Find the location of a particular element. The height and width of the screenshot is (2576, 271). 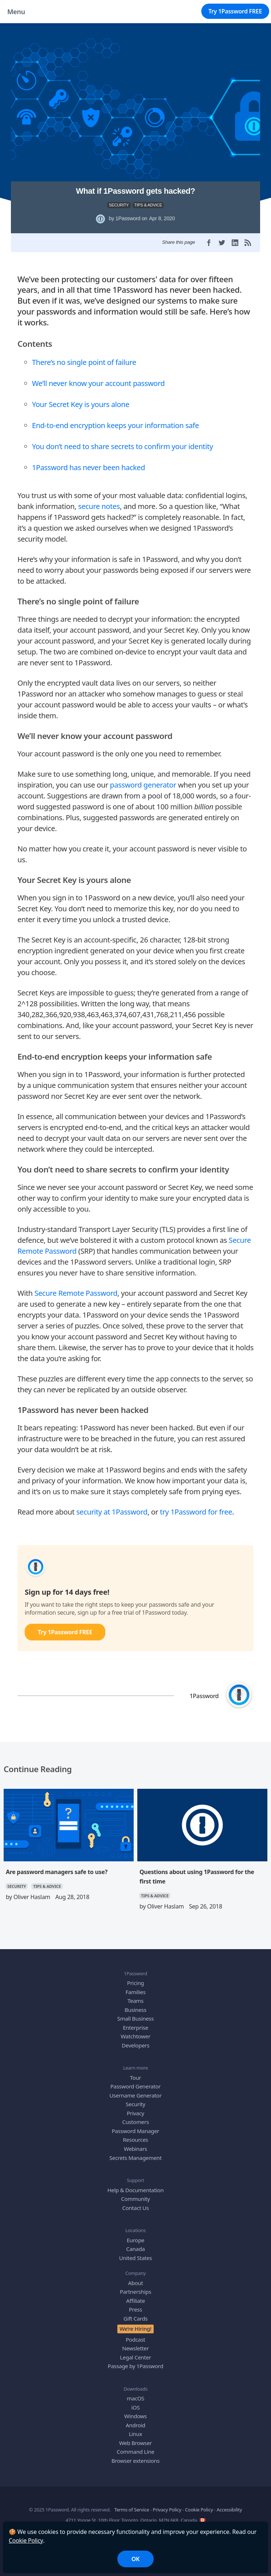

Webinars is located at coordinates (135, 2148).